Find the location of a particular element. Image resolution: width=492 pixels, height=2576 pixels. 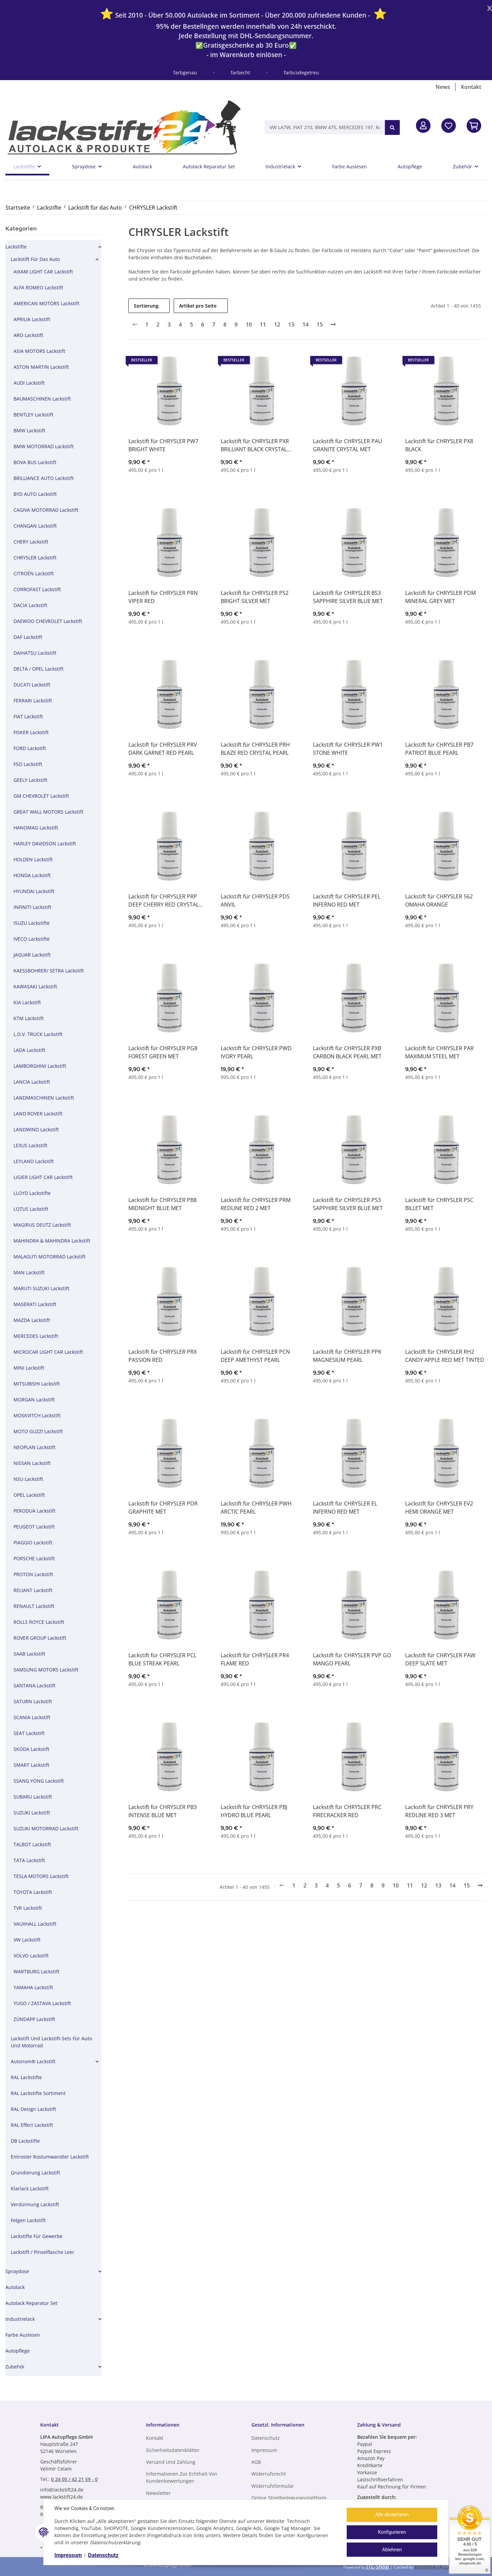

Lackstift für CHRYSLER PXR BRILLIANT BLACK CRYSTAL PEARL is located at coordinates (255, 445).